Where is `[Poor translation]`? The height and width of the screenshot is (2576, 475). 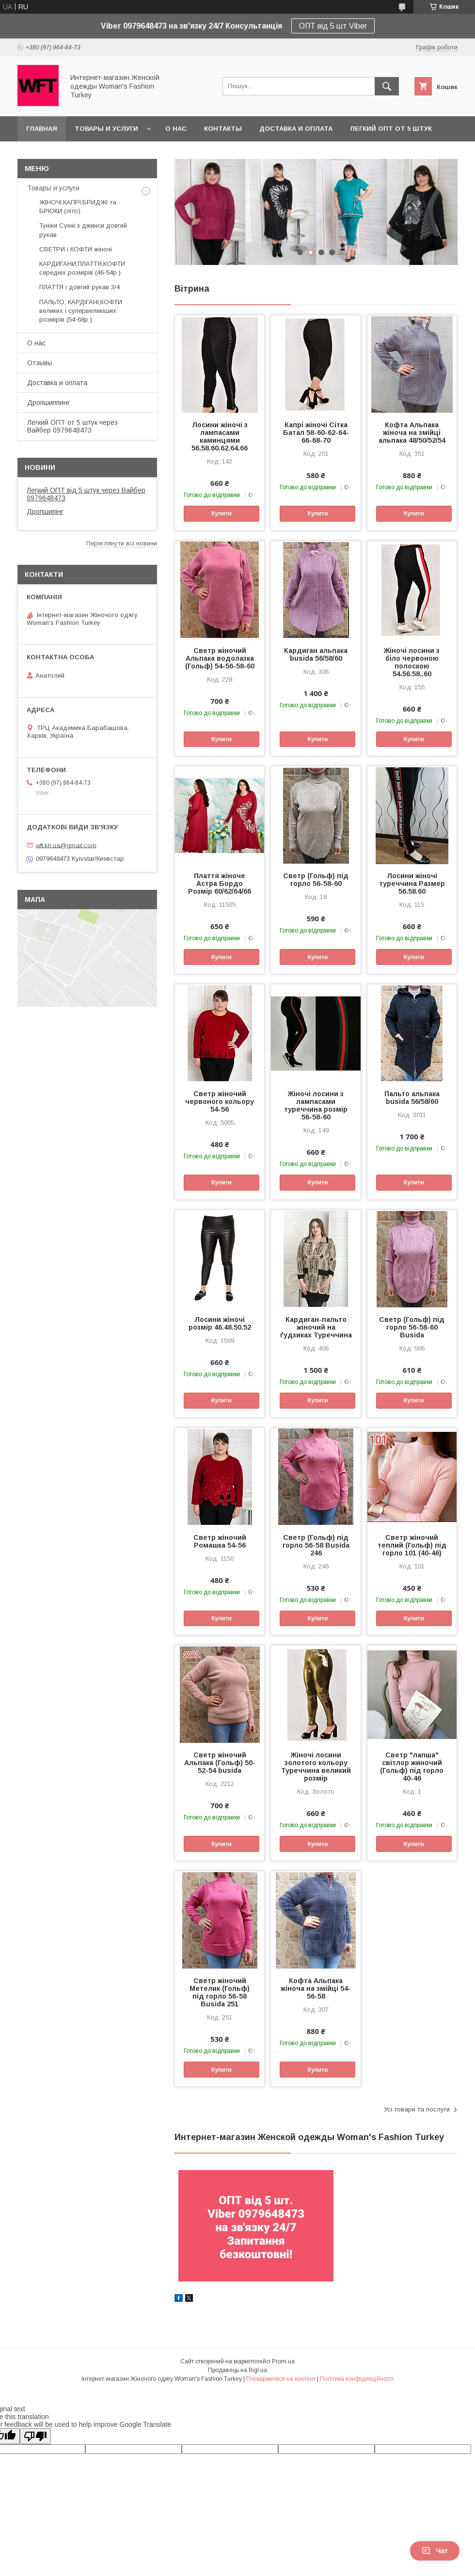
[Poor translation] is located at coordinates (35, 2436).